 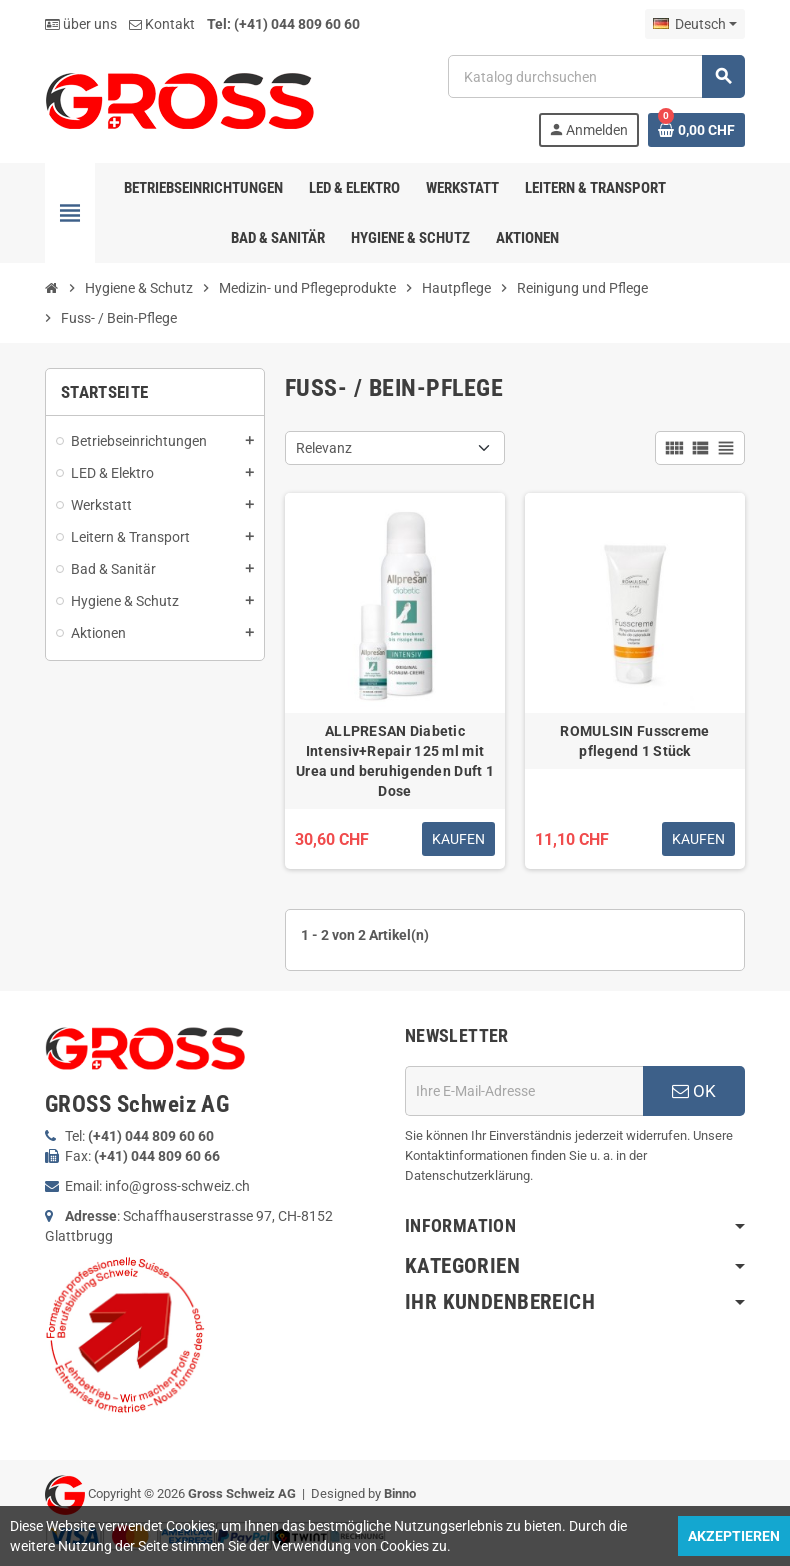 I want to click on ROMULSIN Fusscreme pflegend 1 Stück, so click(x=634, y=741).